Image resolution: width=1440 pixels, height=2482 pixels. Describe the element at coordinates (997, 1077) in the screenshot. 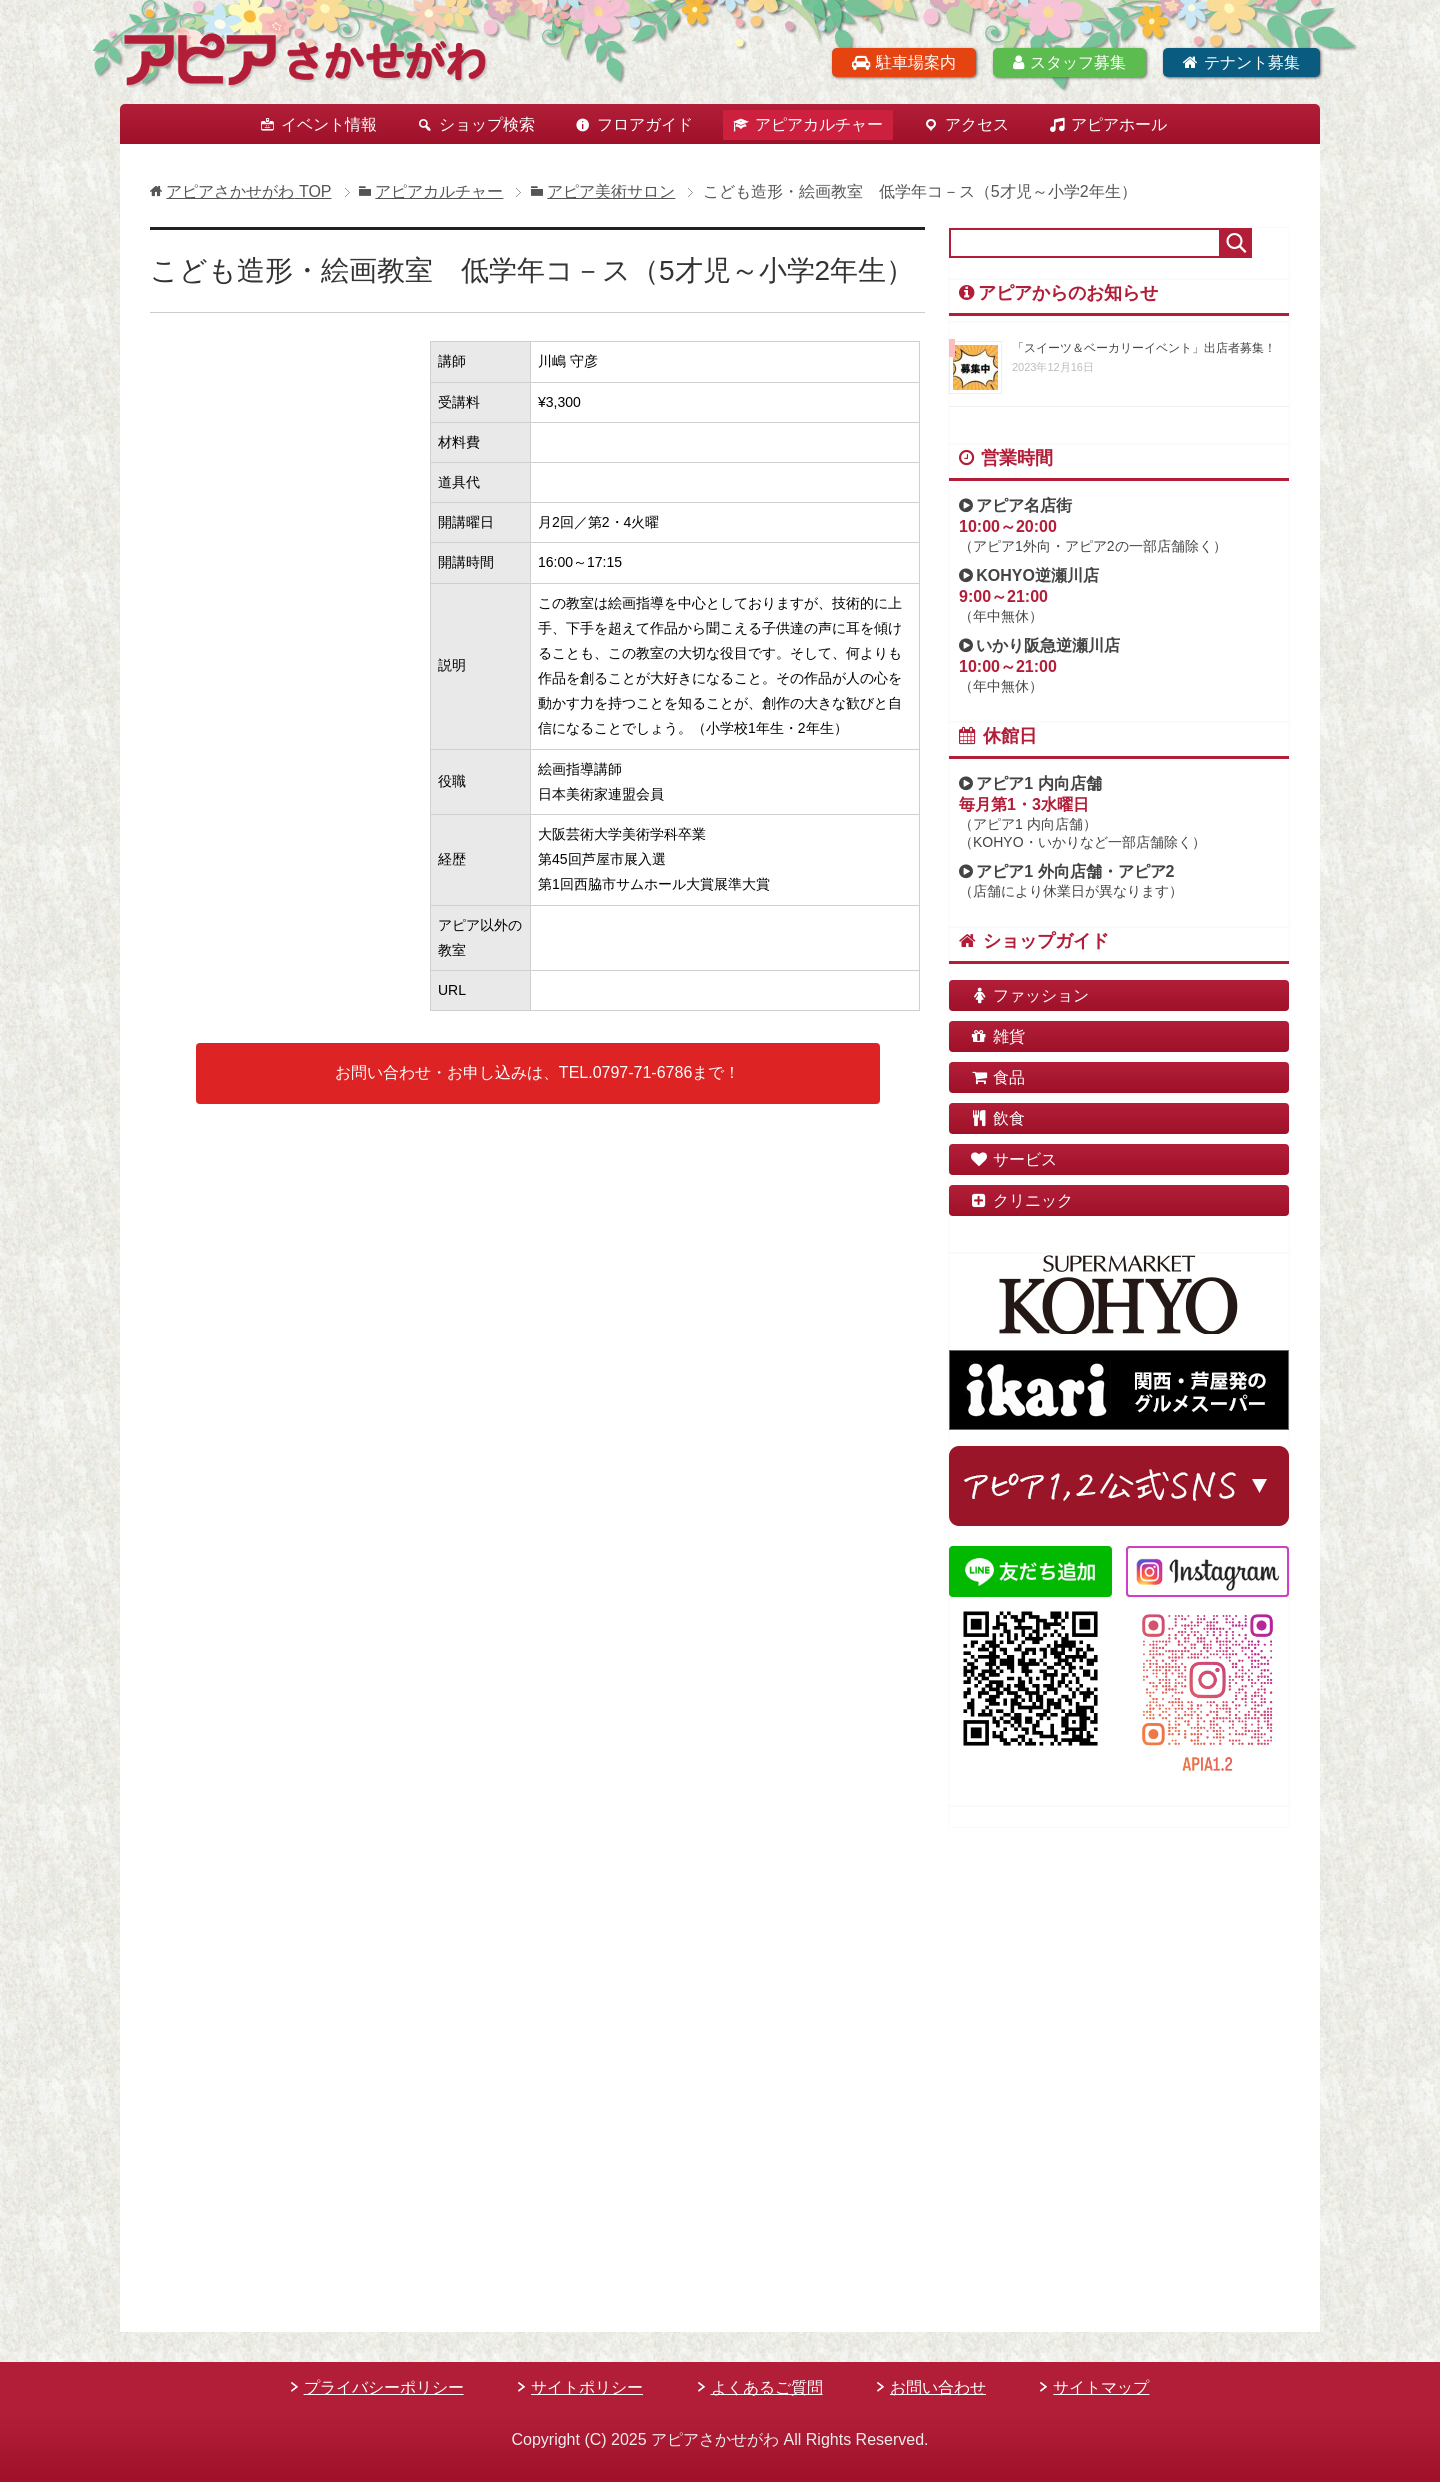

I see `食品` at that location.